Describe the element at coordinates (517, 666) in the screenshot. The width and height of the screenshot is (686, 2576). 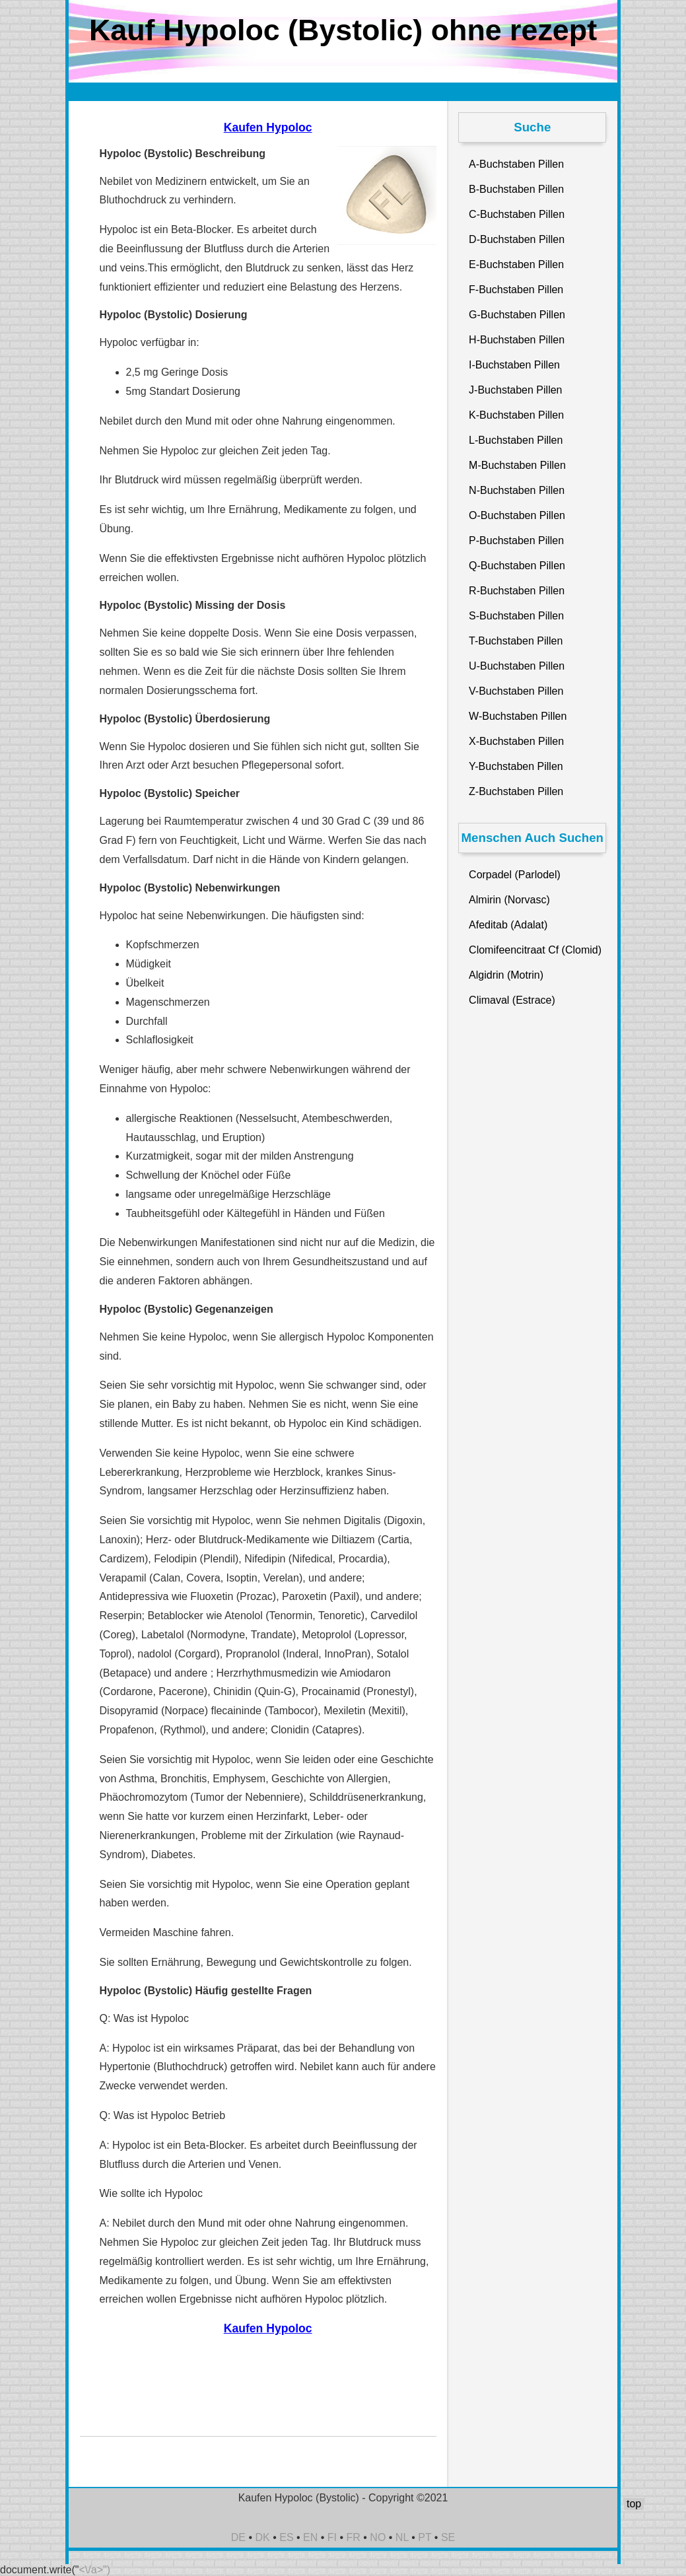
I see `U-Buchstaben Pillen` at that location.